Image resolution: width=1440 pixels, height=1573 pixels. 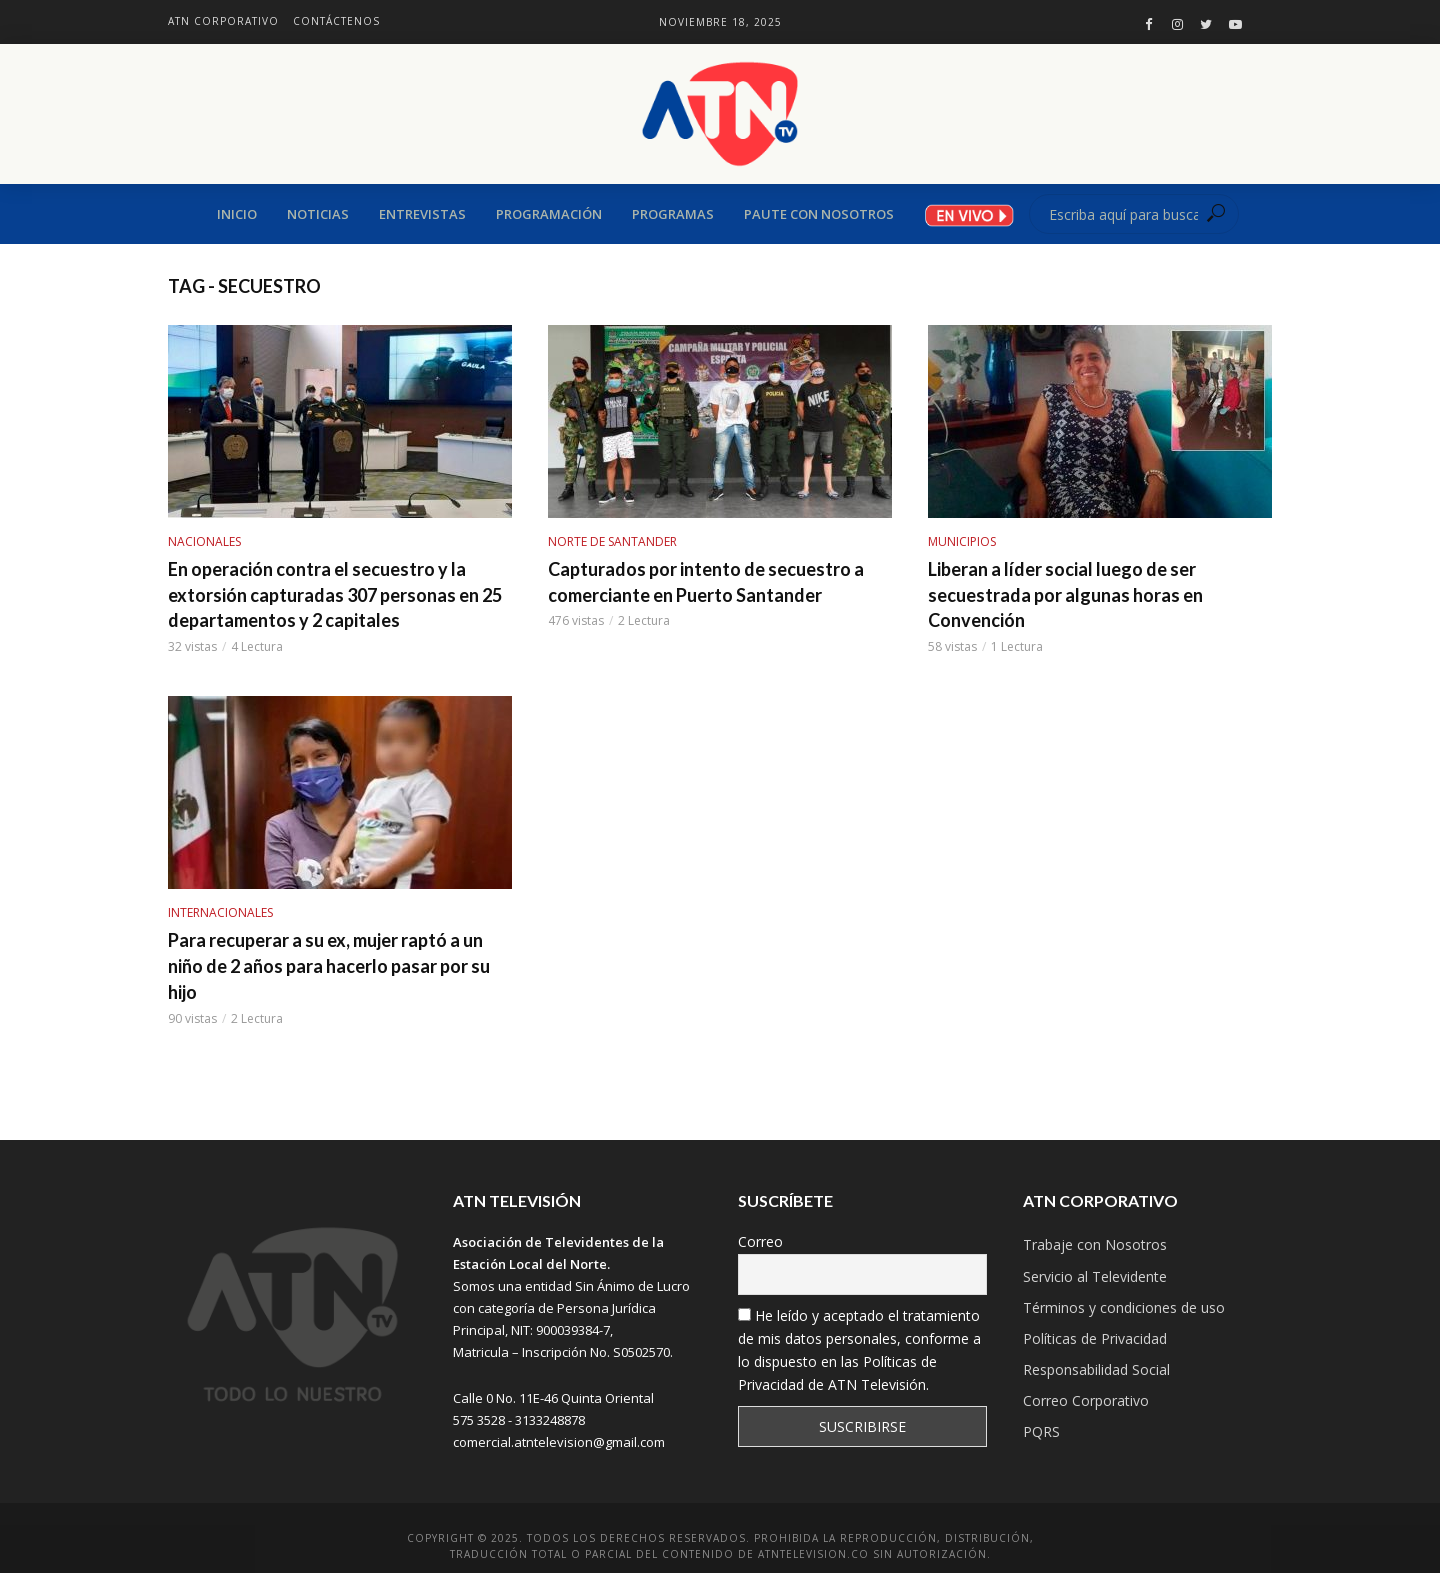 What do you see at coordinates (706, 582) in the screenshot?
I see `Capturados por intento de secuestro a comerciante en Puerto Santander` at bounding box center [706, 582].